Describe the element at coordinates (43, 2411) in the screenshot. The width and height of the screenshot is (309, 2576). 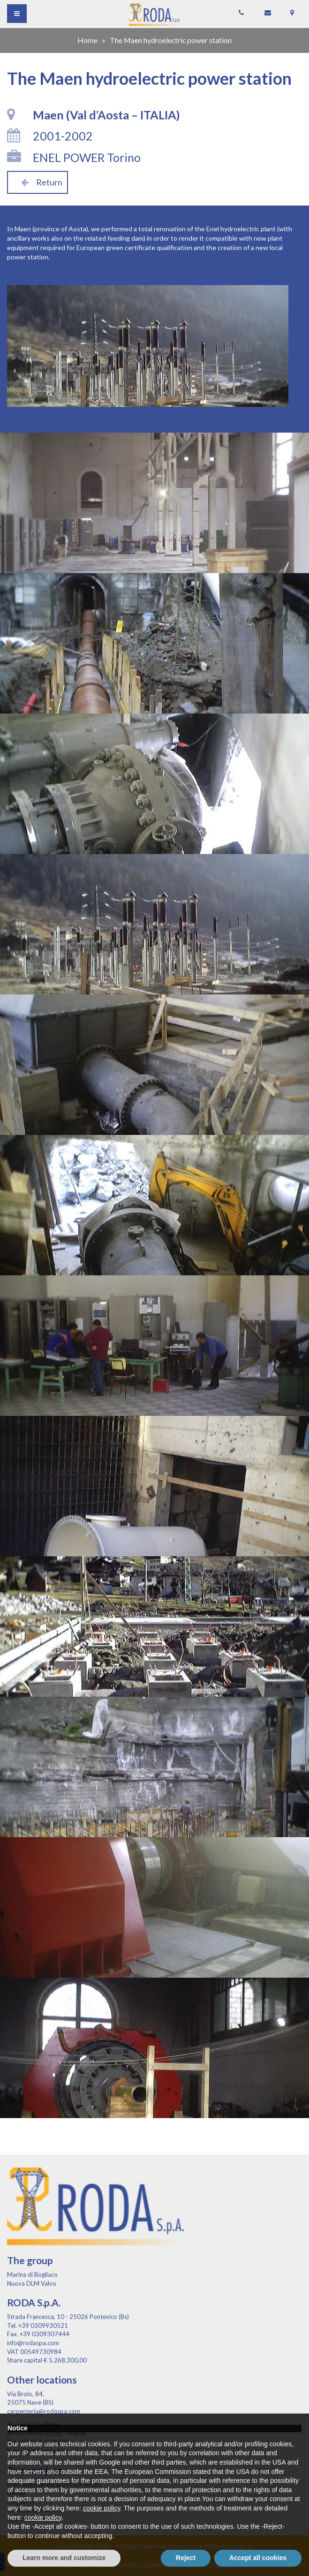
I see `carpenteria@rodaspa.com` at that location.